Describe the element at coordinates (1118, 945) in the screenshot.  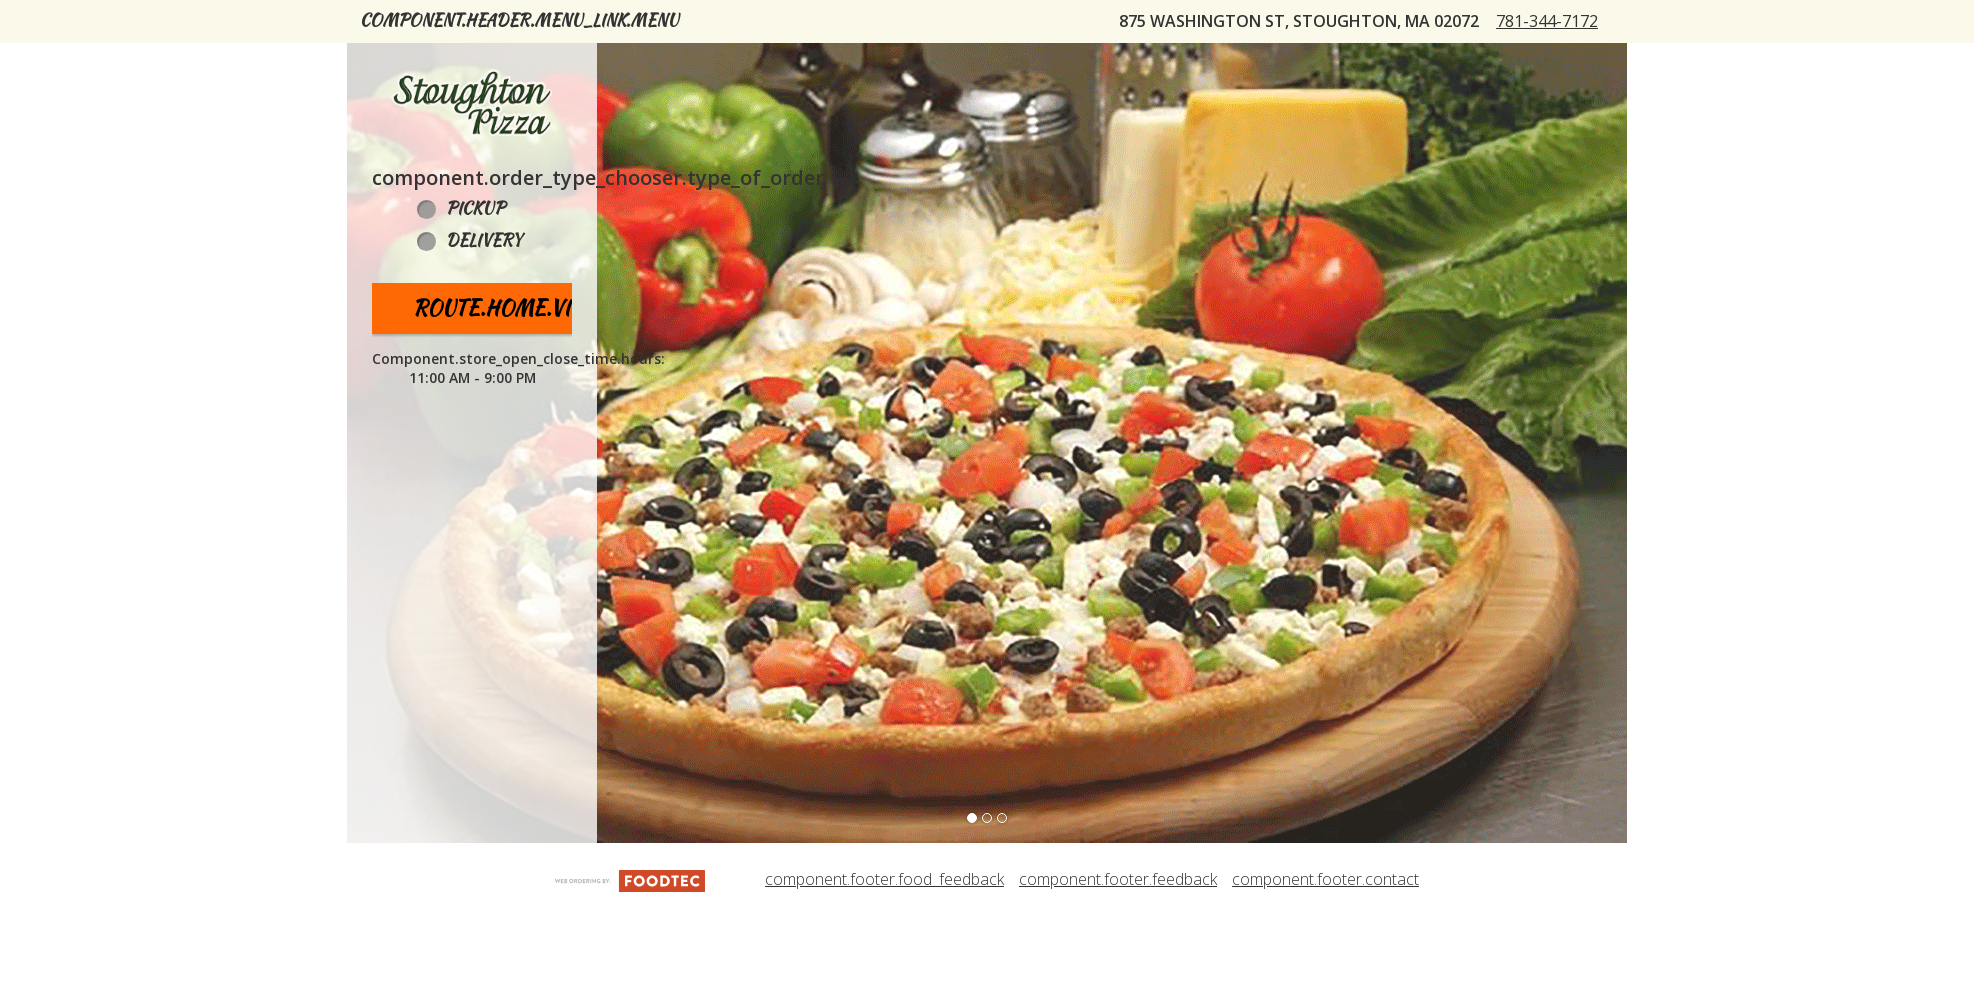
I see `component.footer.feedback` at that location.